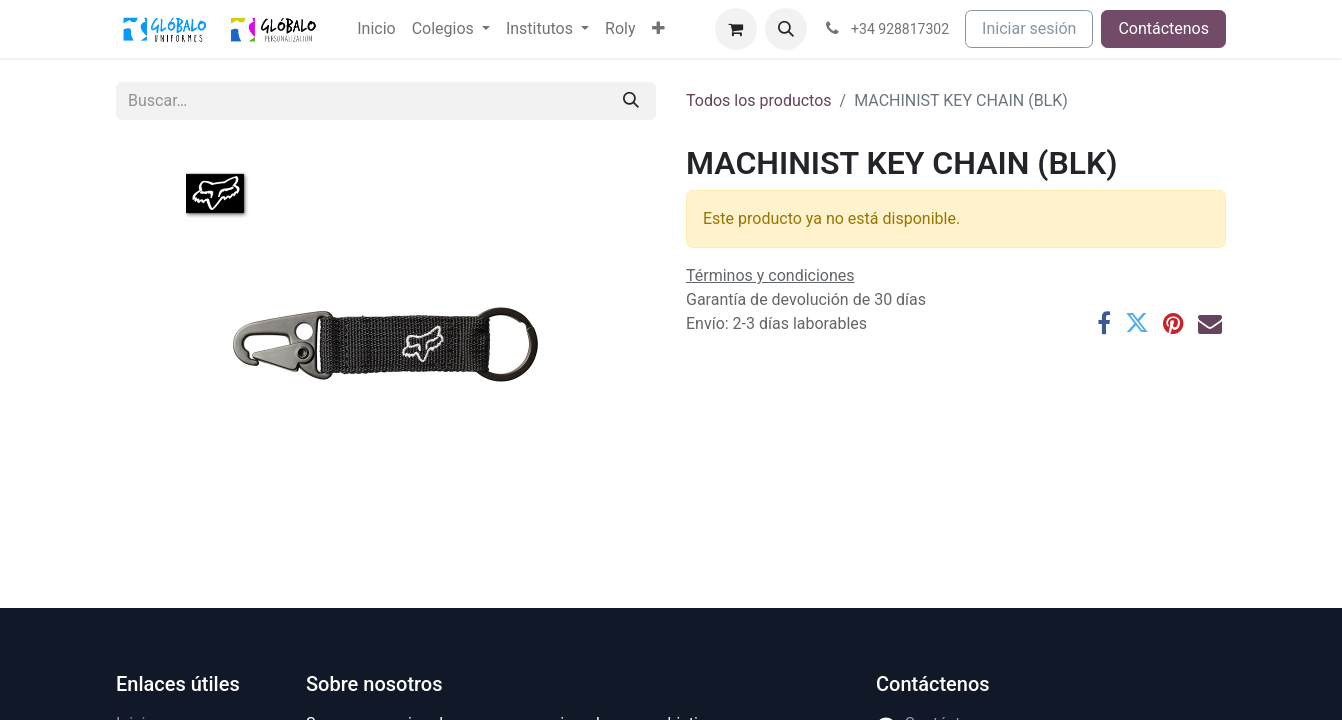  I want to click on [button], so click(786, 29).